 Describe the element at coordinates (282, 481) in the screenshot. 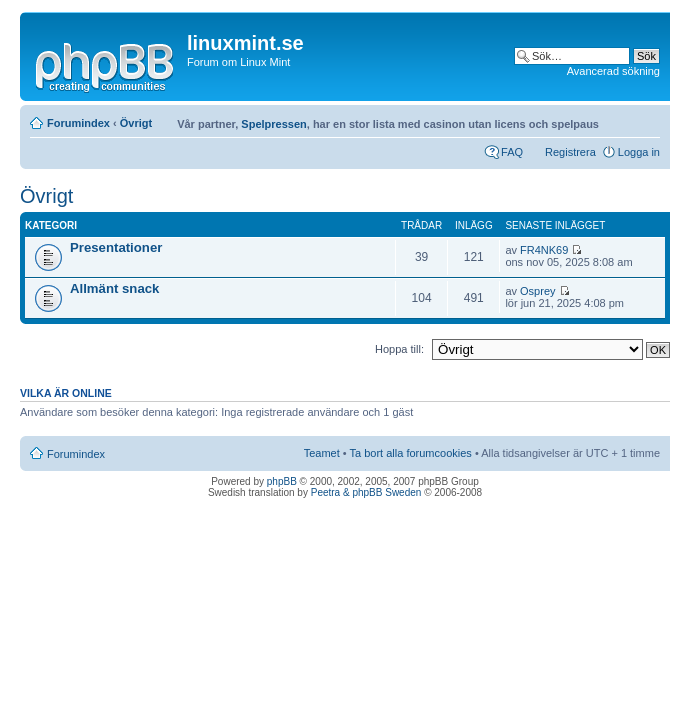

I see `phpBB` at that location.